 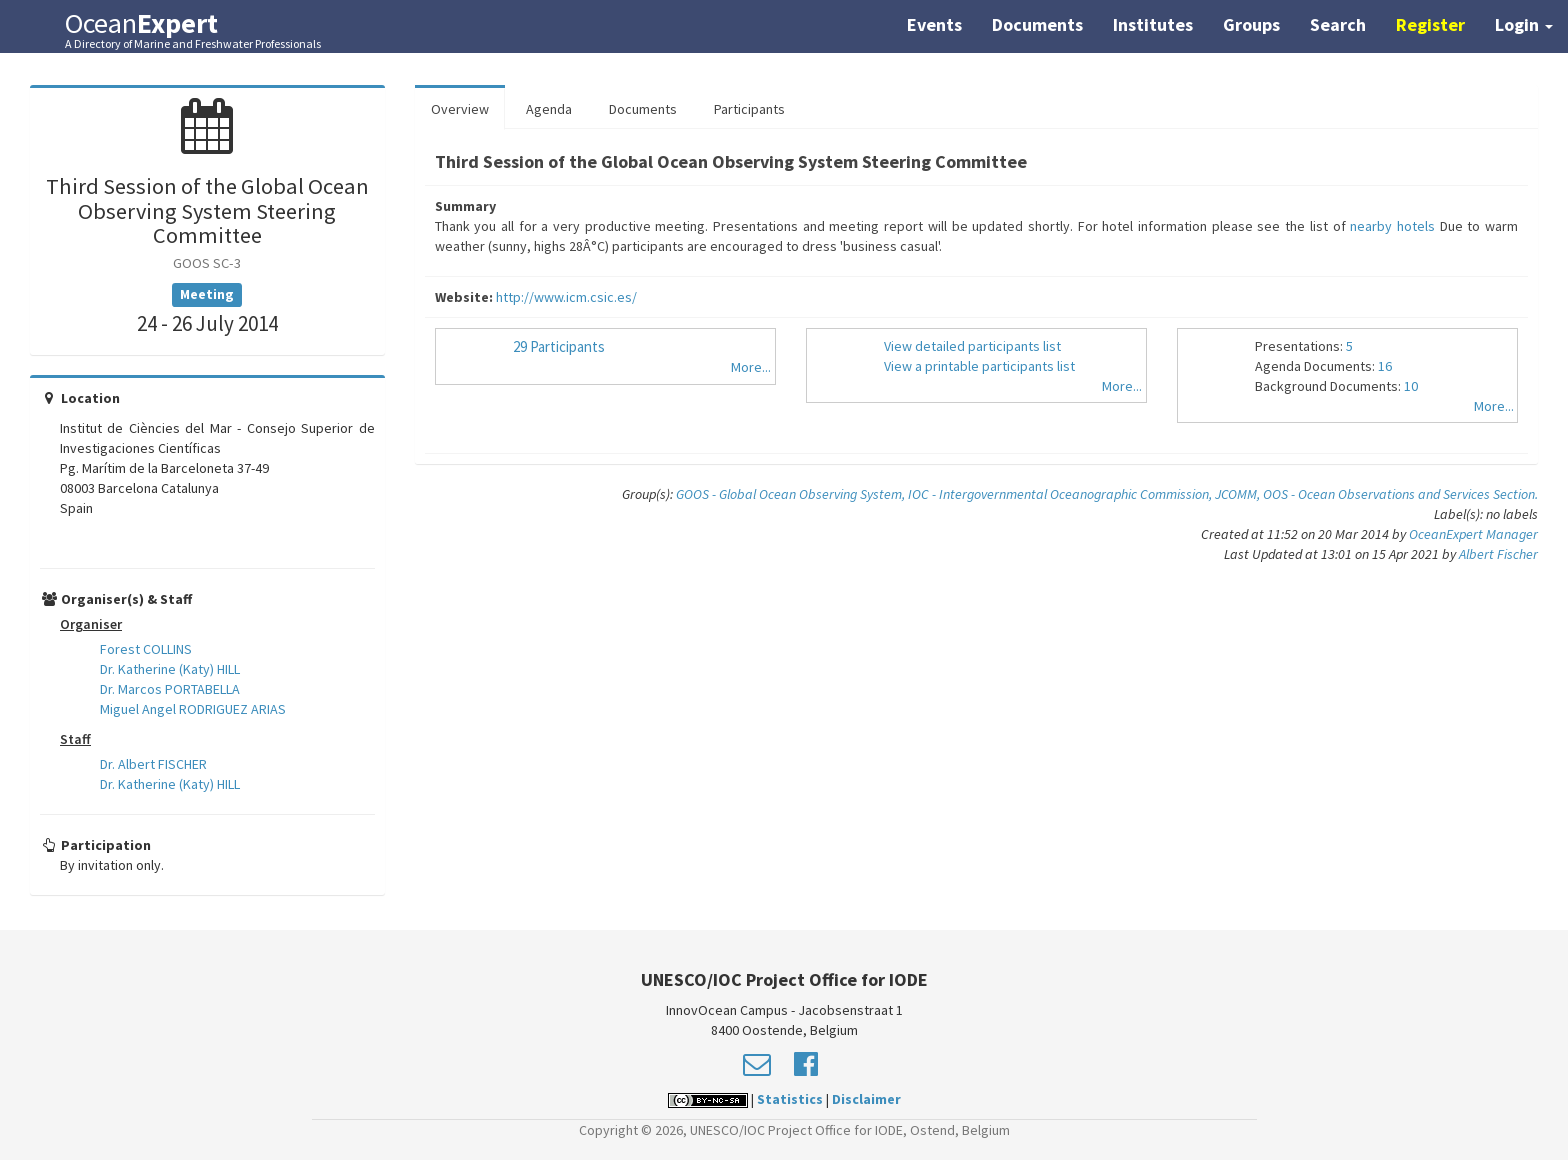 I want to click on Dr. Marcos PORTABELLA, so click(x=170, y=689).